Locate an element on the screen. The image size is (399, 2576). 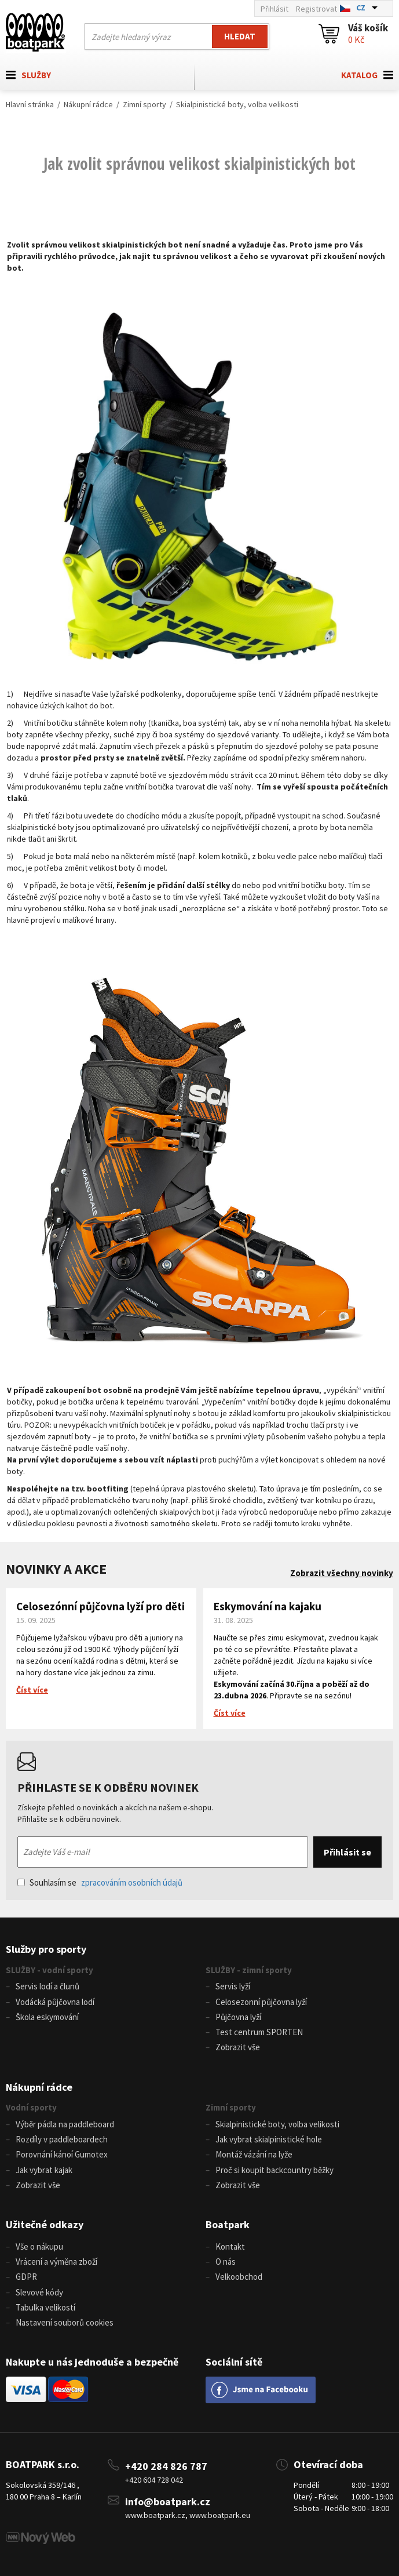
Služby pro sporty is located at coordinates (46, 1949).